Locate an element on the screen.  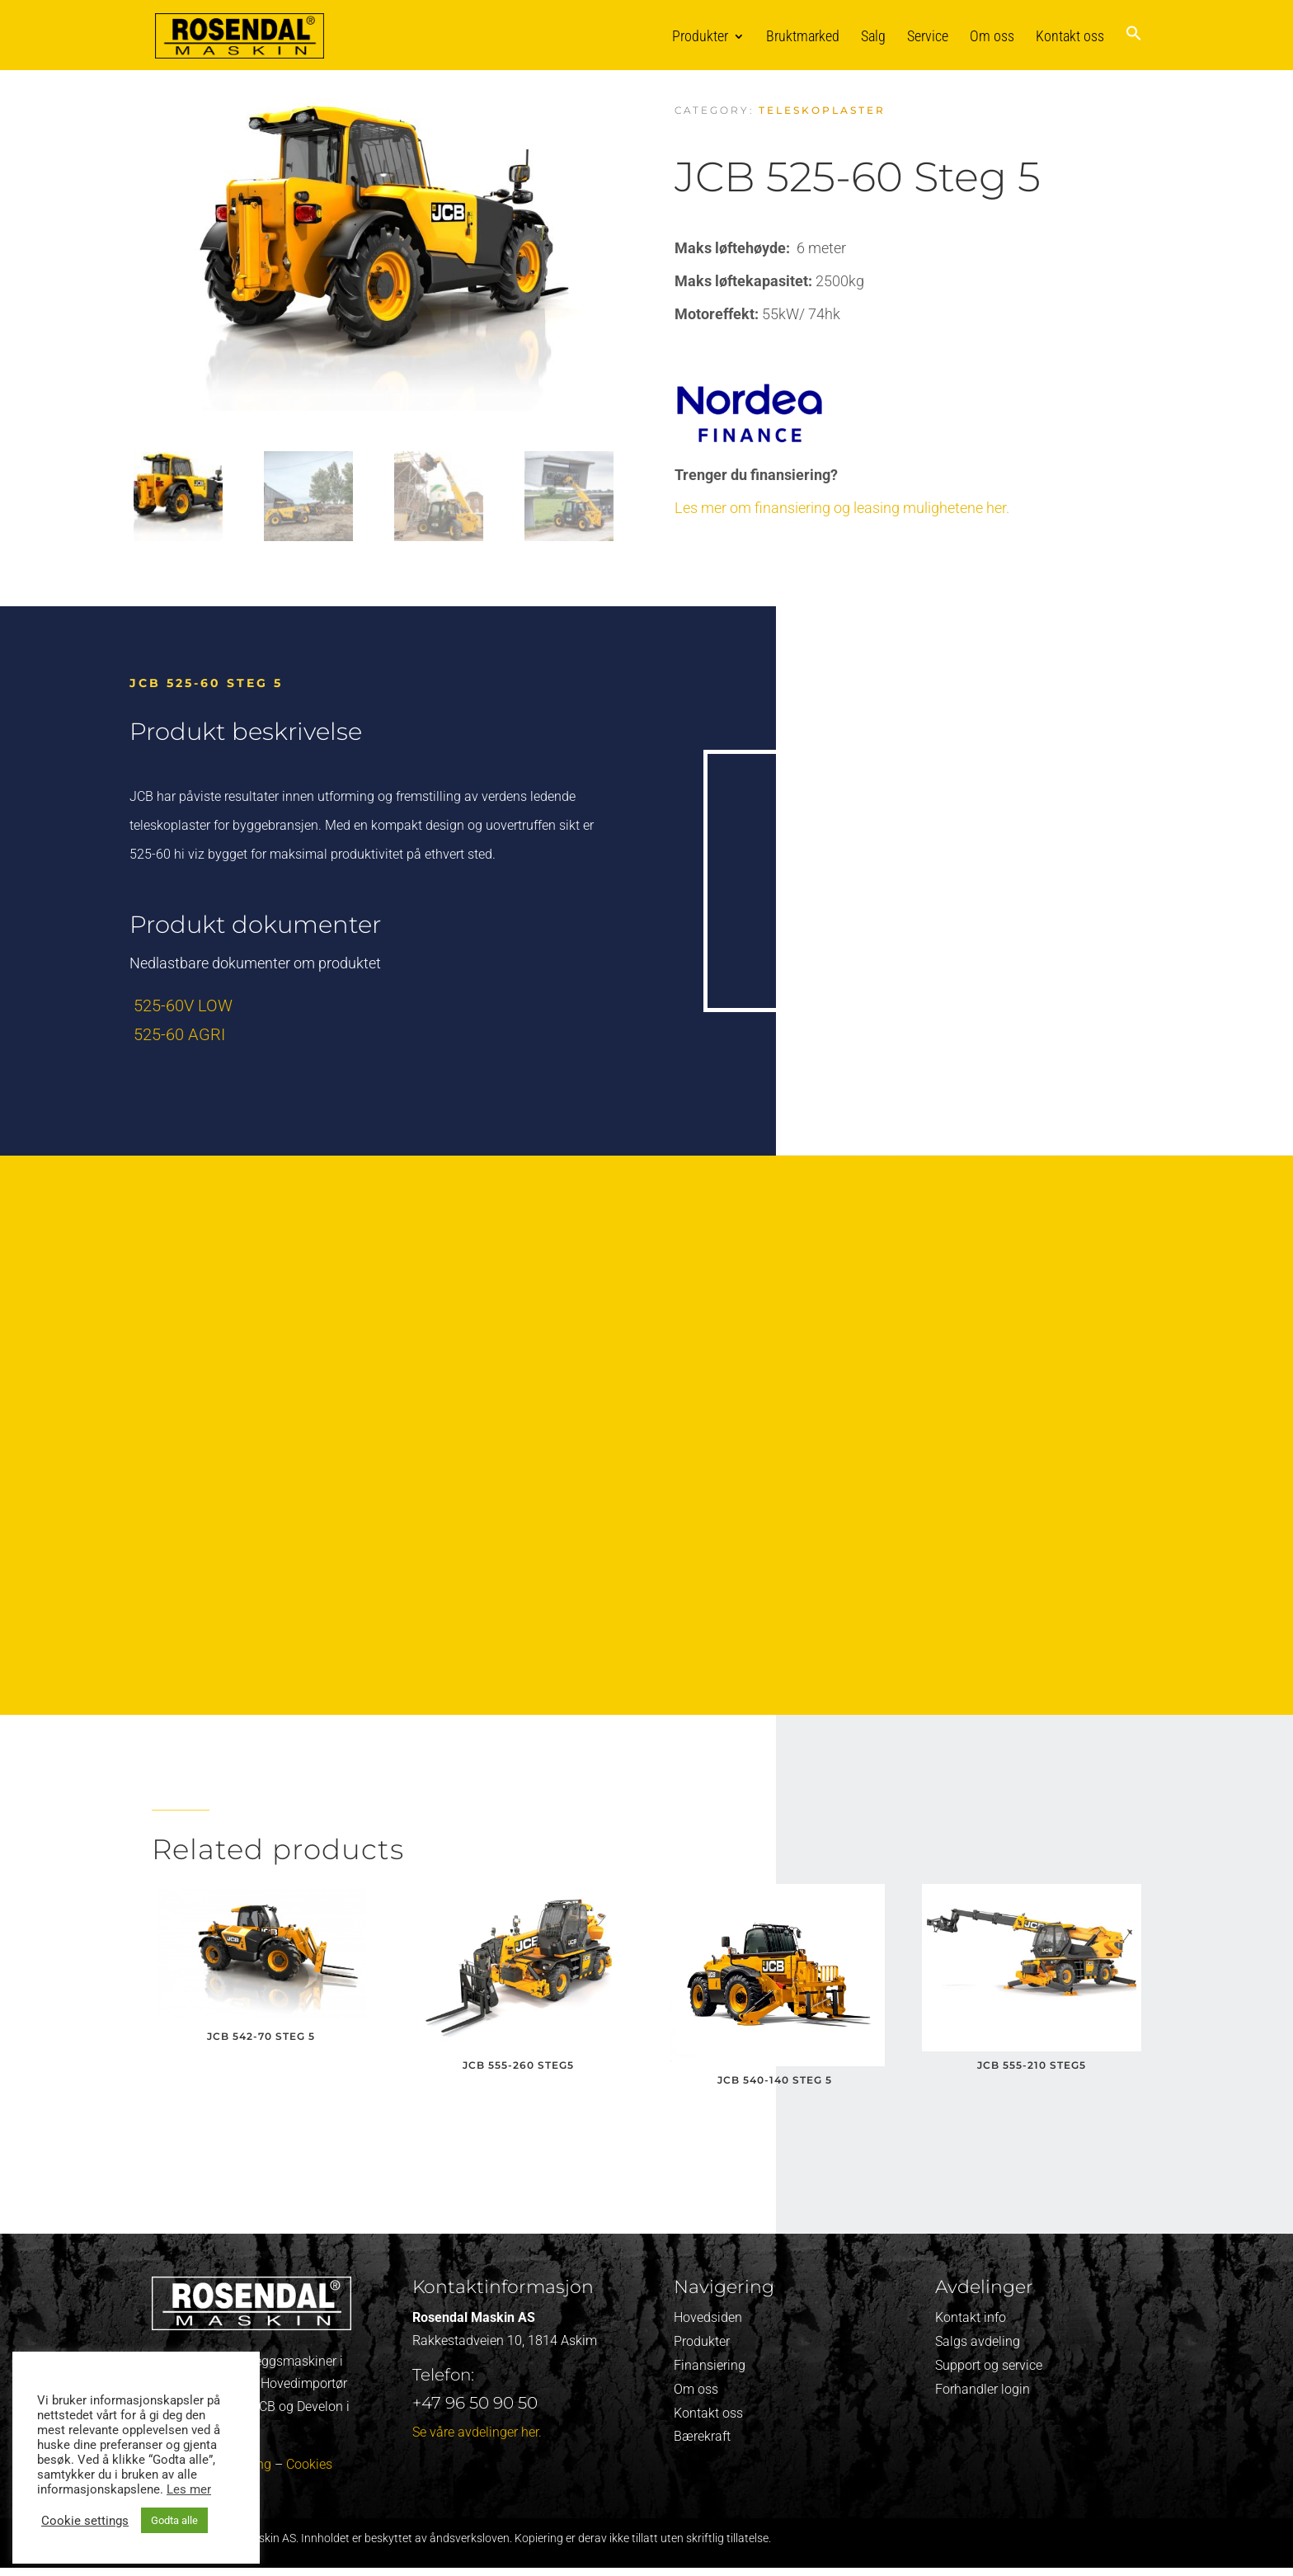
Kontakt oss is located at coordinates (1070, 36).